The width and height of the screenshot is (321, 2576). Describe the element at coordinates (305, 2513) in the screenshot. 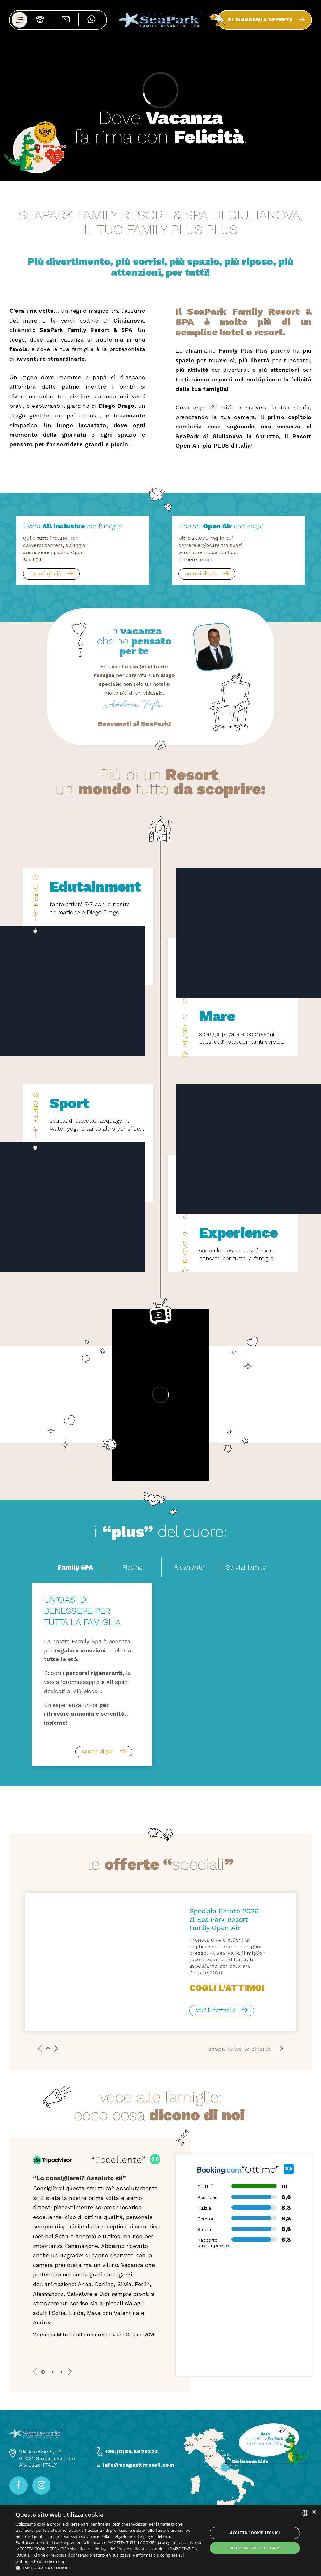

I see `[listbox]` at that location.